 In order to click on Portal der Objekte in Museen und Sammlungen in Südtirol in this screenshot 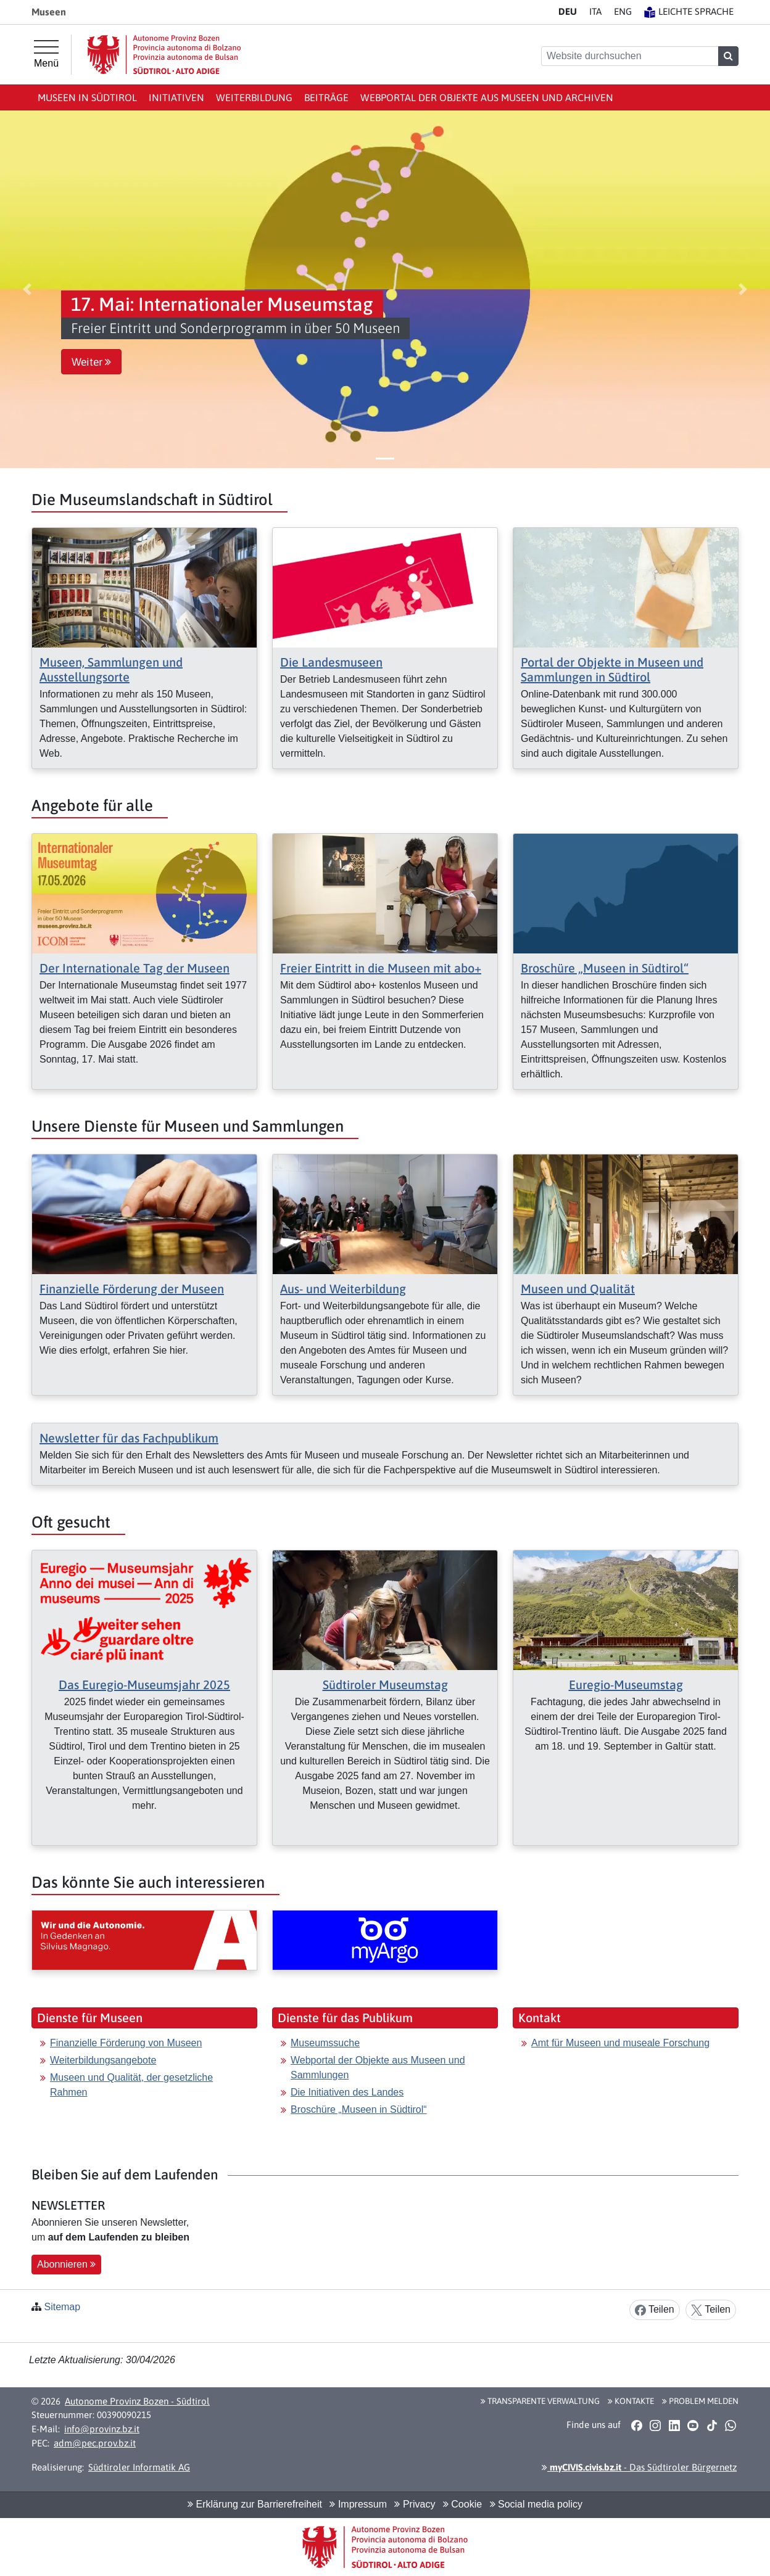, I will do `click(612, 669)`.